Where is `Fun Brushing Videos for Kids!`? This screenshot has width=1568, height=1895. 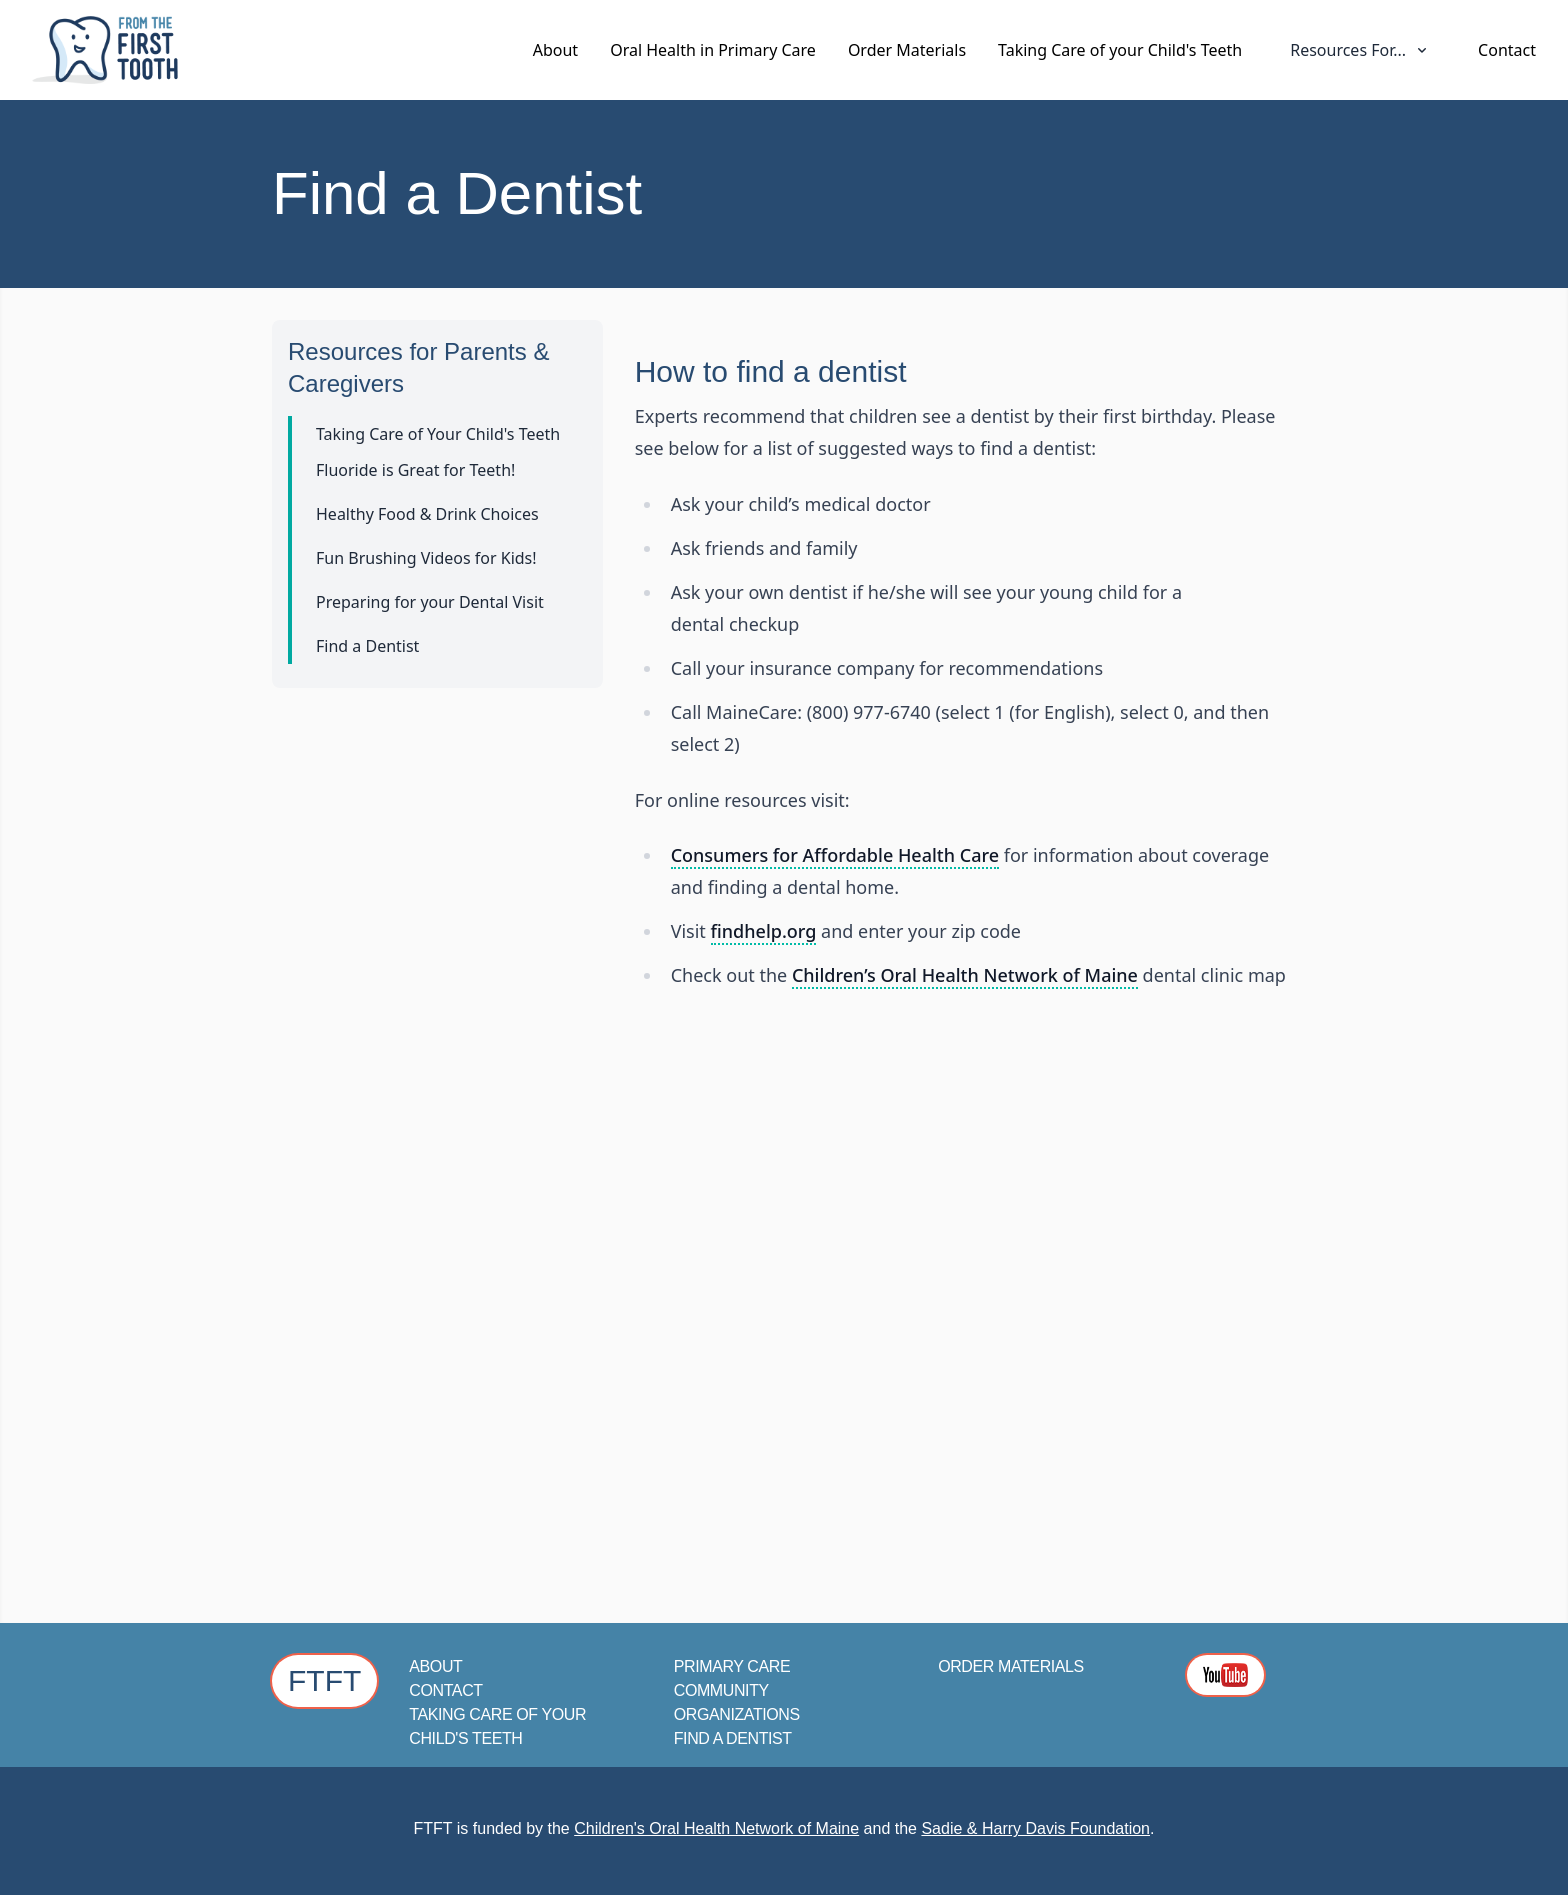 Fun Brushing Videos for Kids! is located at coordinates (426, 558).